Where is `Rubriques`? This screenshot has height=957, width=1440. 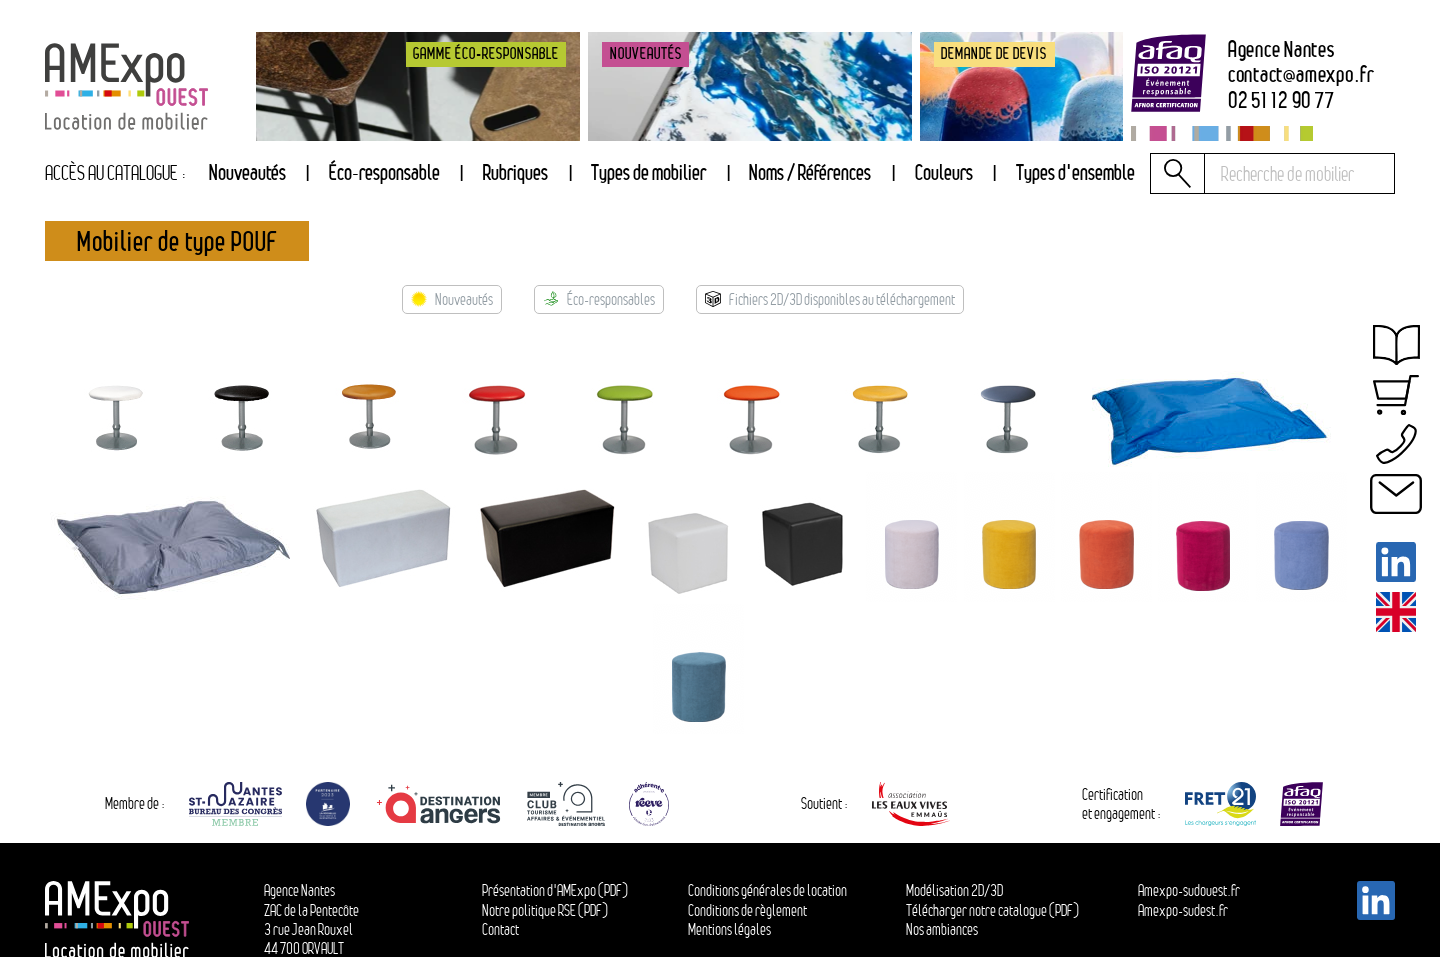
Rubriques is located at coordinates (515, 173).